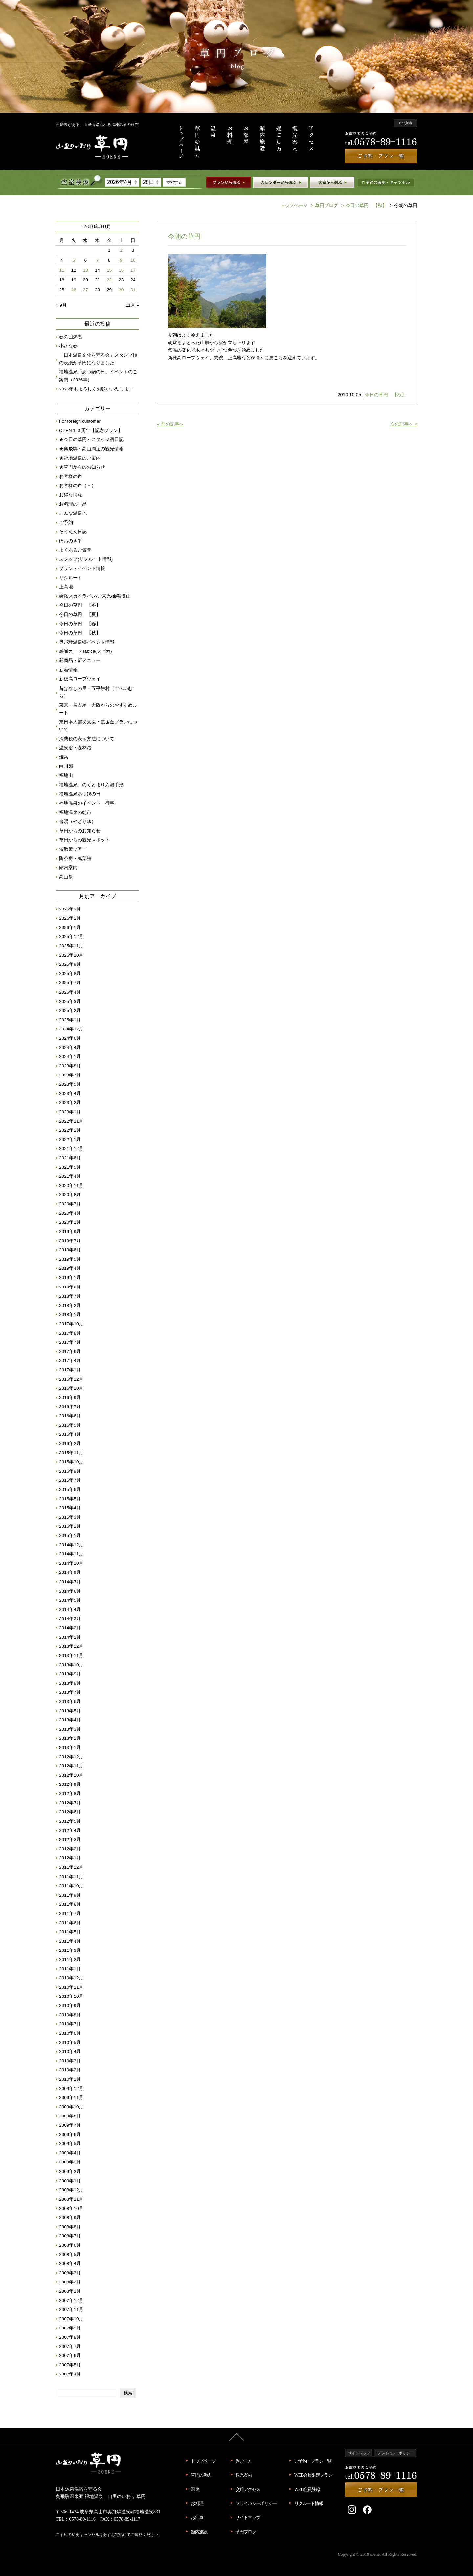  Describe the element at coordinates (70, 1830) in the screenshot. I see `2012年4月` at that location.